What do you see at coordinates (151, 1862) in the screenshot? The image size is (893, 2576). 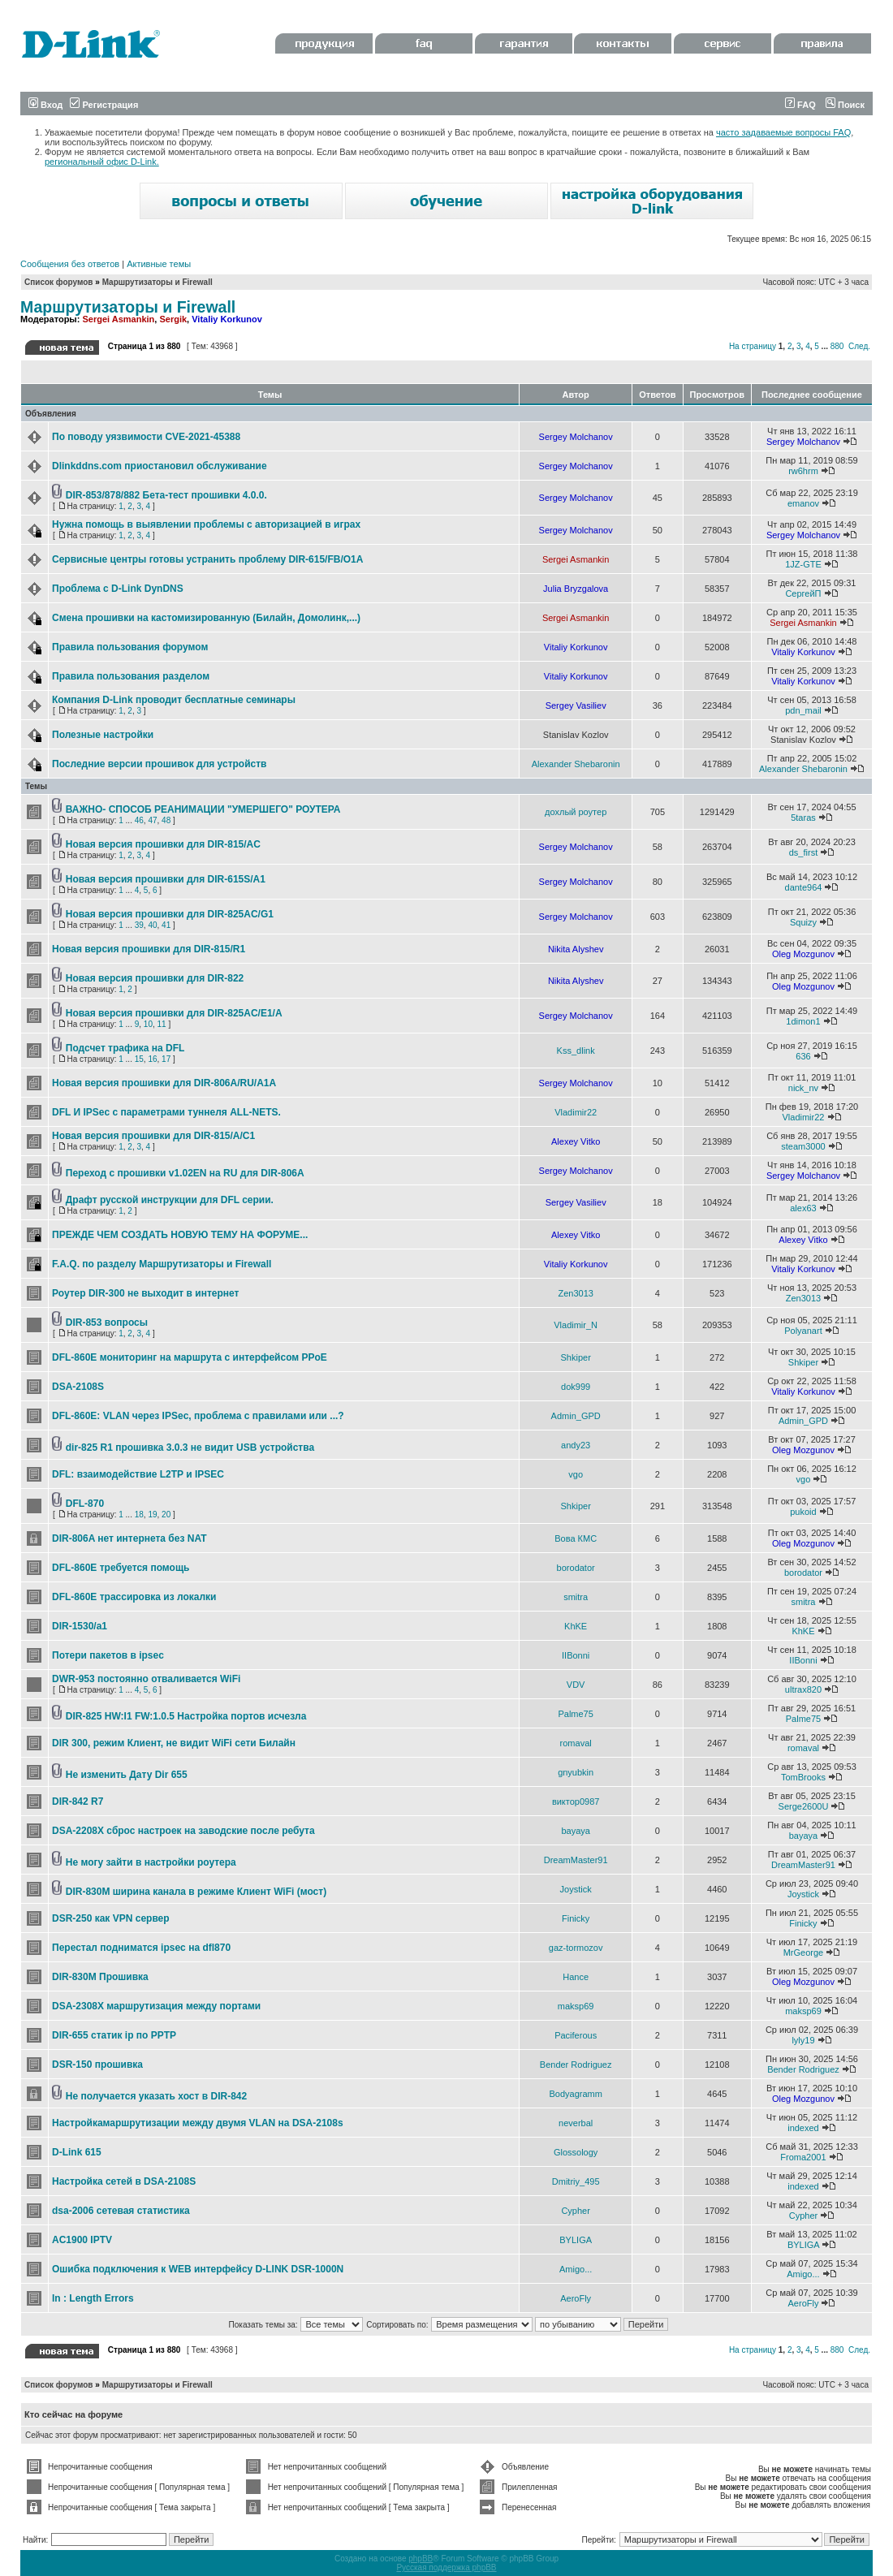 I see `Не могу зайти в настройки роутера` at bounding box center [151, 1862].